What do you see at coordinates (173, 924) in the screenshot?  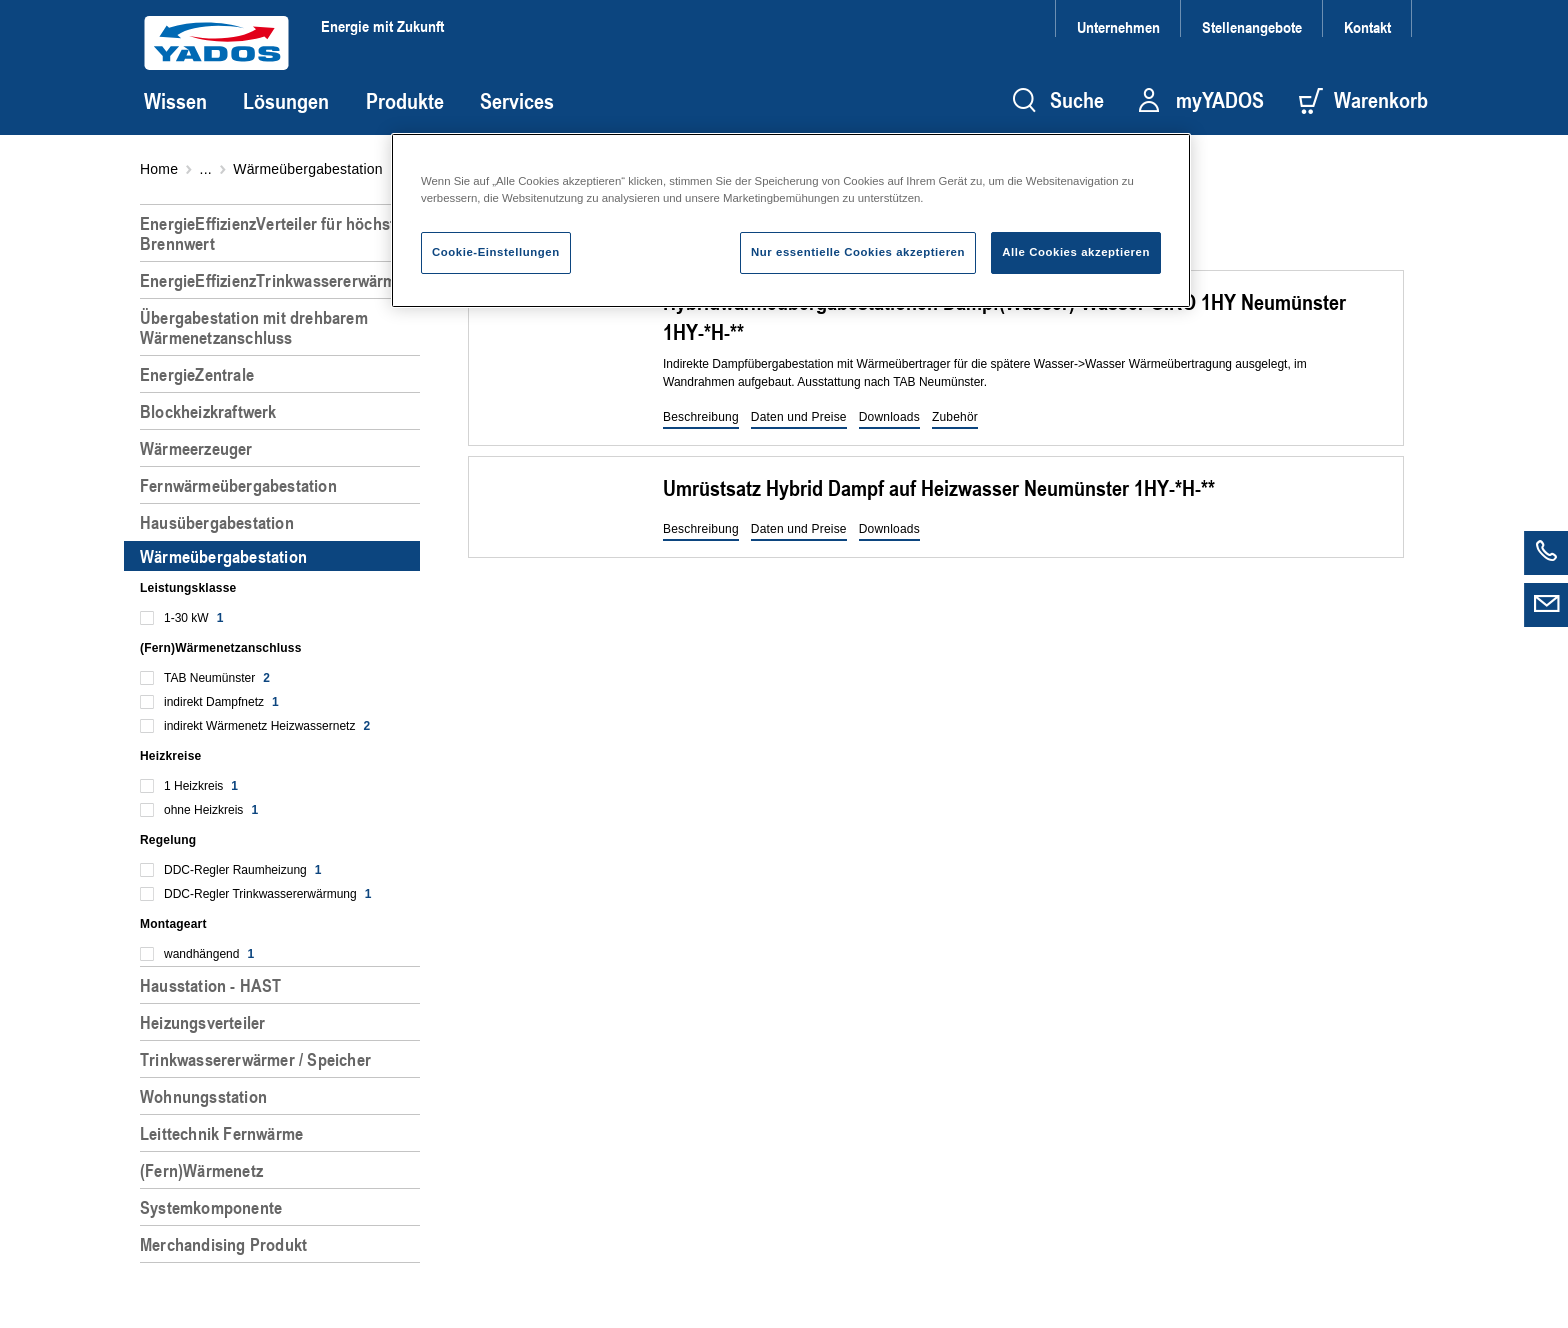 I see `Montageart` at bounding box center [173, 924].